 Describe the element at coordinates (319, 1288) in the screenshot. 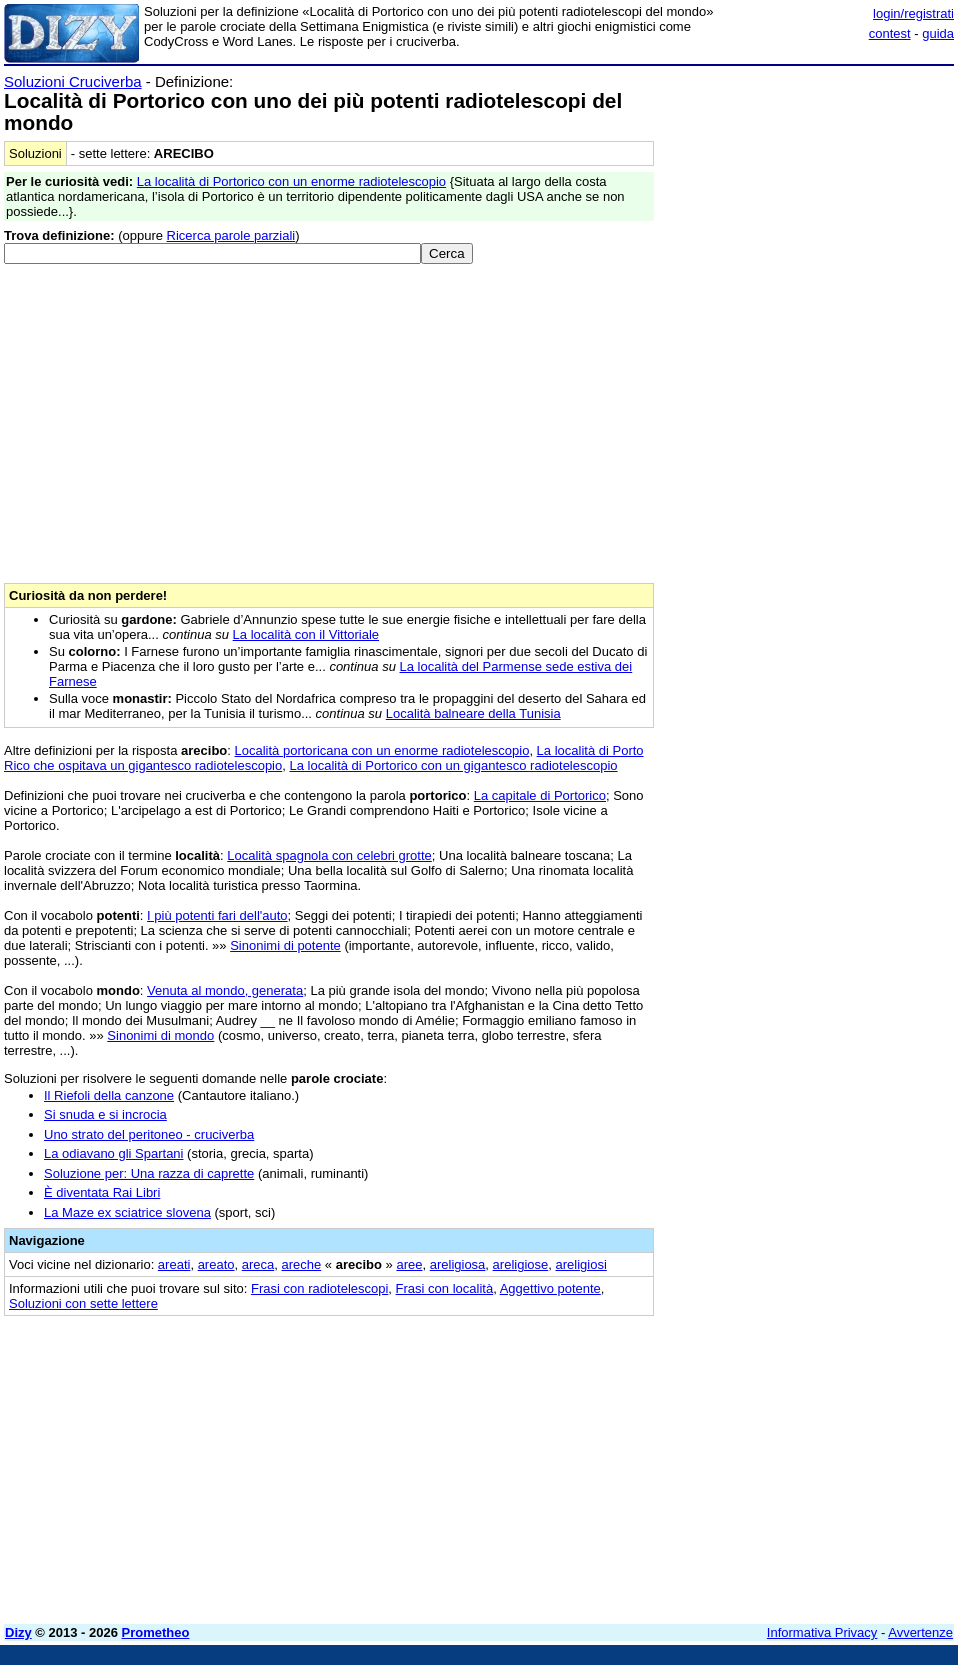

I see `Frasi con radiotelescopi` at that location.